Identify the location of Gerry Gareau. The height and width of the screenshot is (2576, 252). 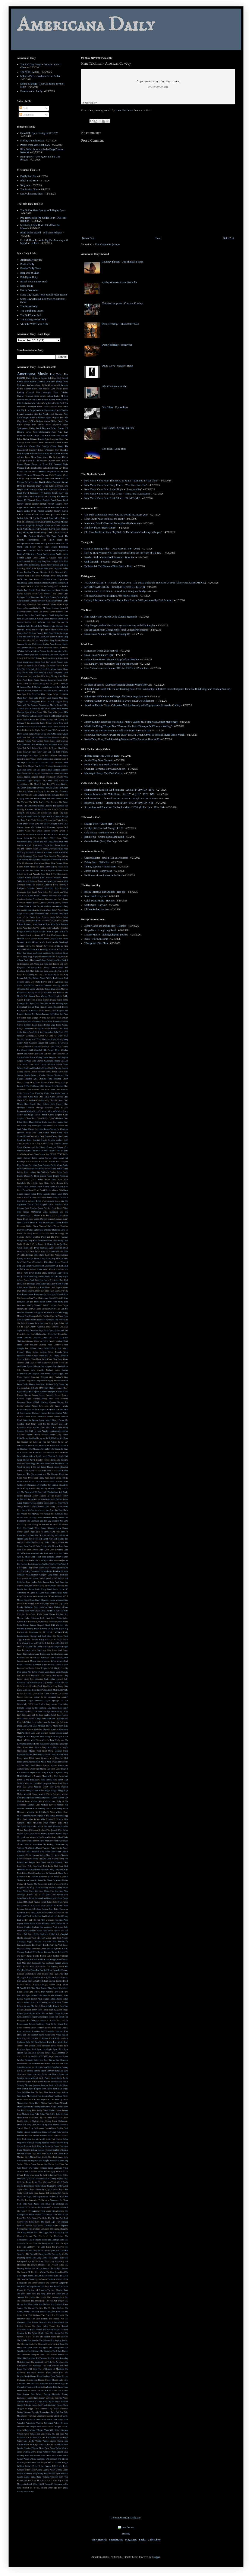
(44, 1348).